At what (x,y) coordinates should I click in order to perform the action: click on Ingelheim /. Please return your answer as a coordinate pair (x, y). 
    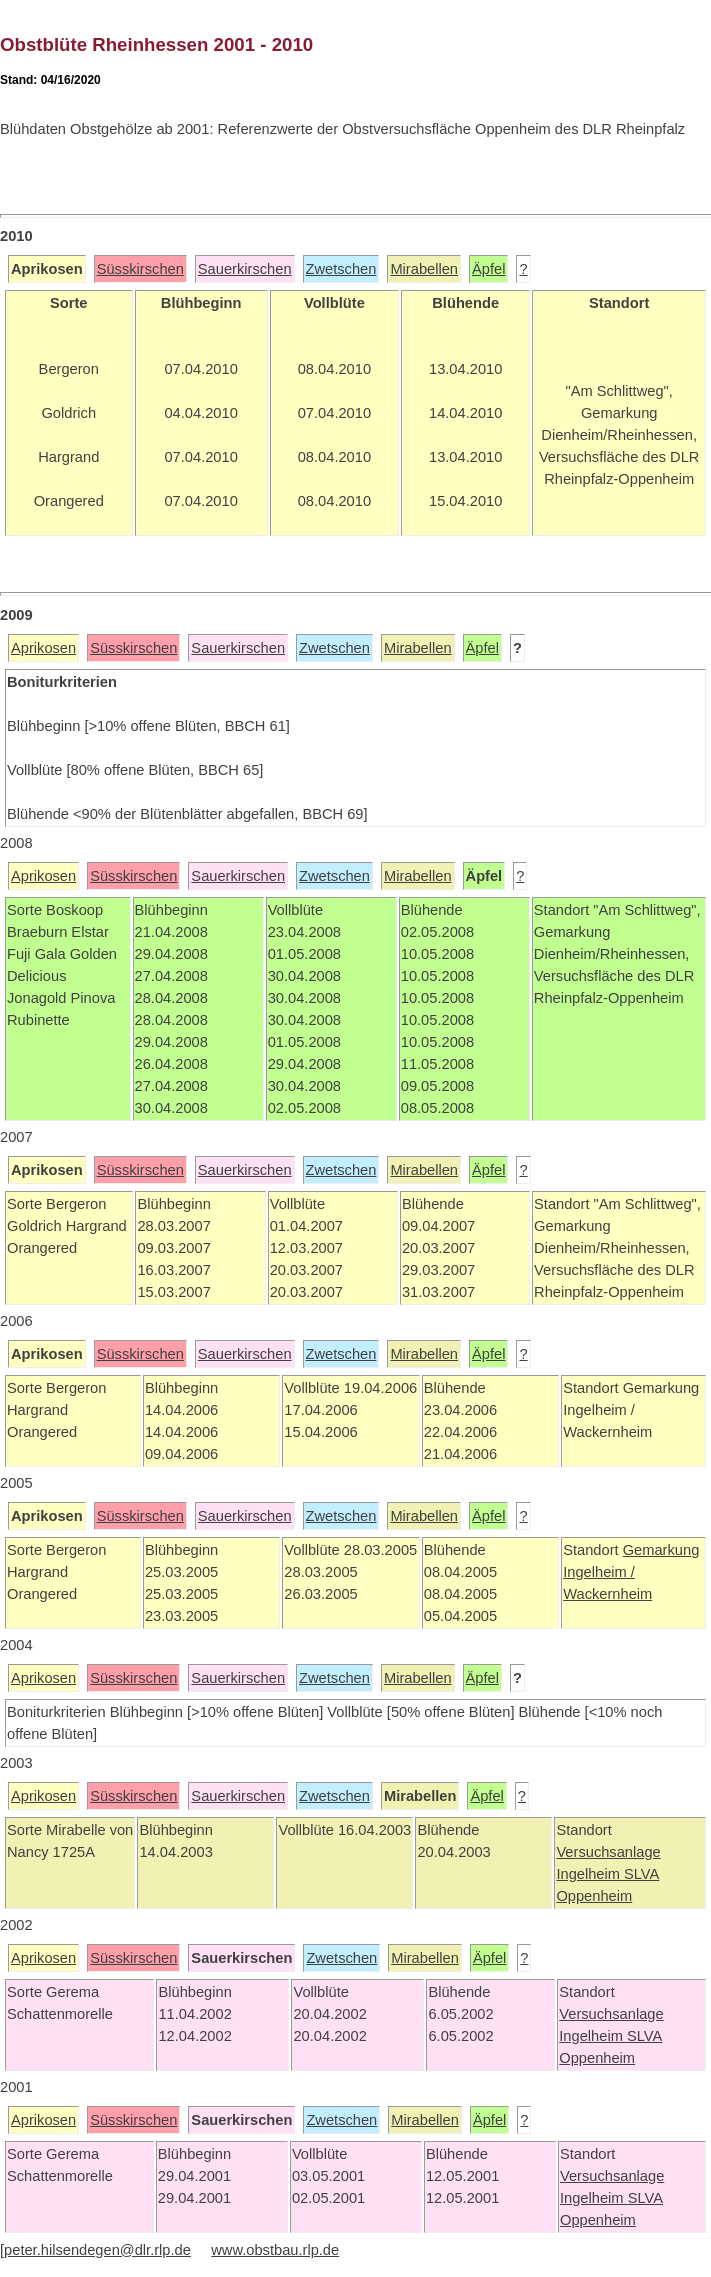
    Looking at the image, I should click on (599, 1572).